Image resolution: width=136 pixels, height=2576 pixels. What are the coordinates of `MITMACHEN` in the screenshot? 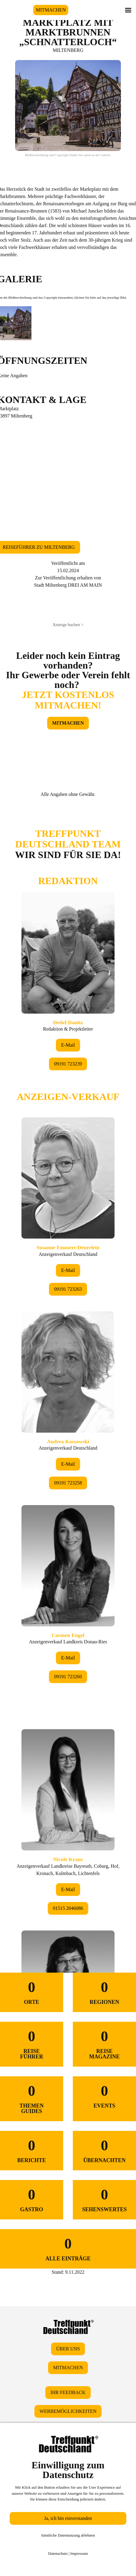 It's located at (51, 9).